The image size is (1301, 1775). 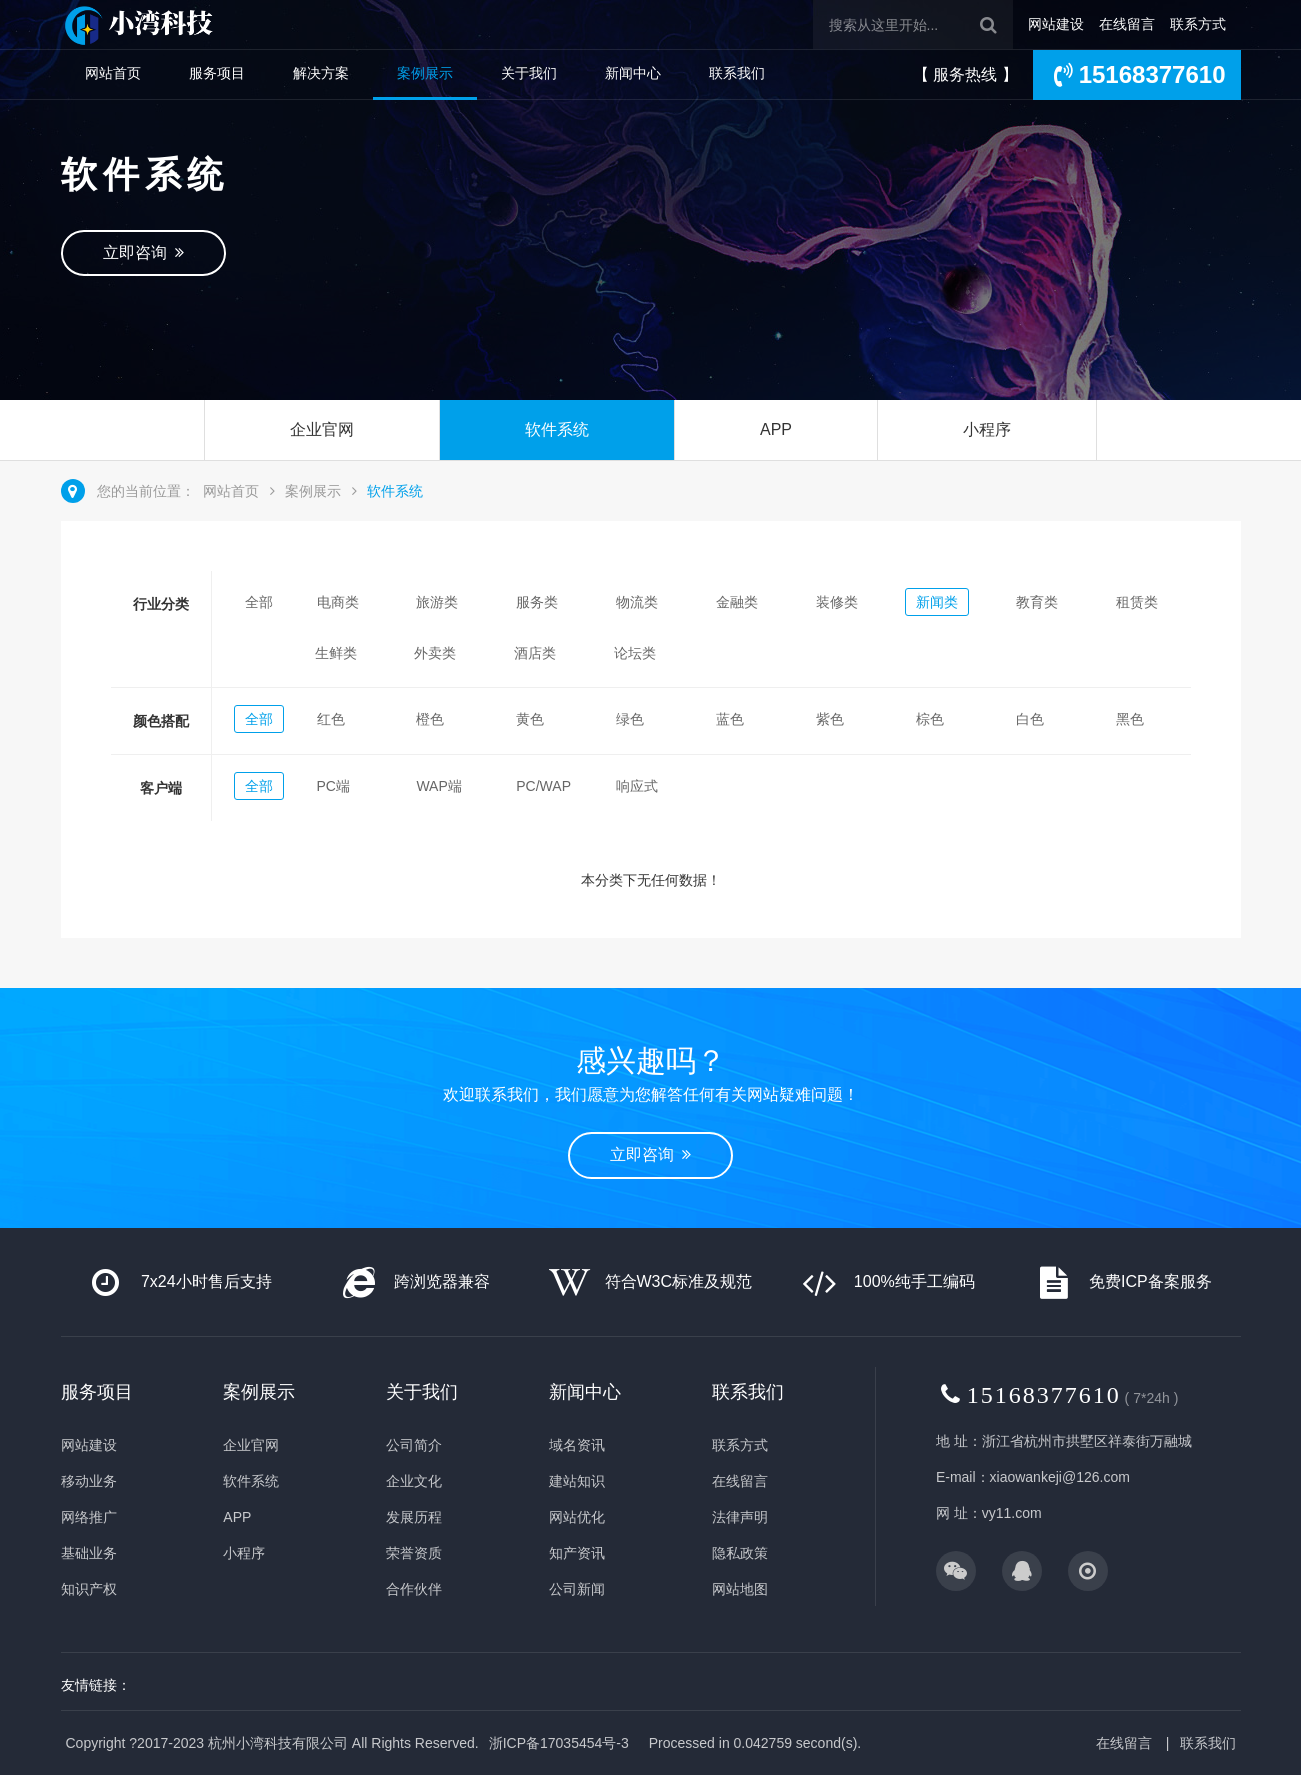 I want to click on 隐私政策, so click(x=740, y=1553).